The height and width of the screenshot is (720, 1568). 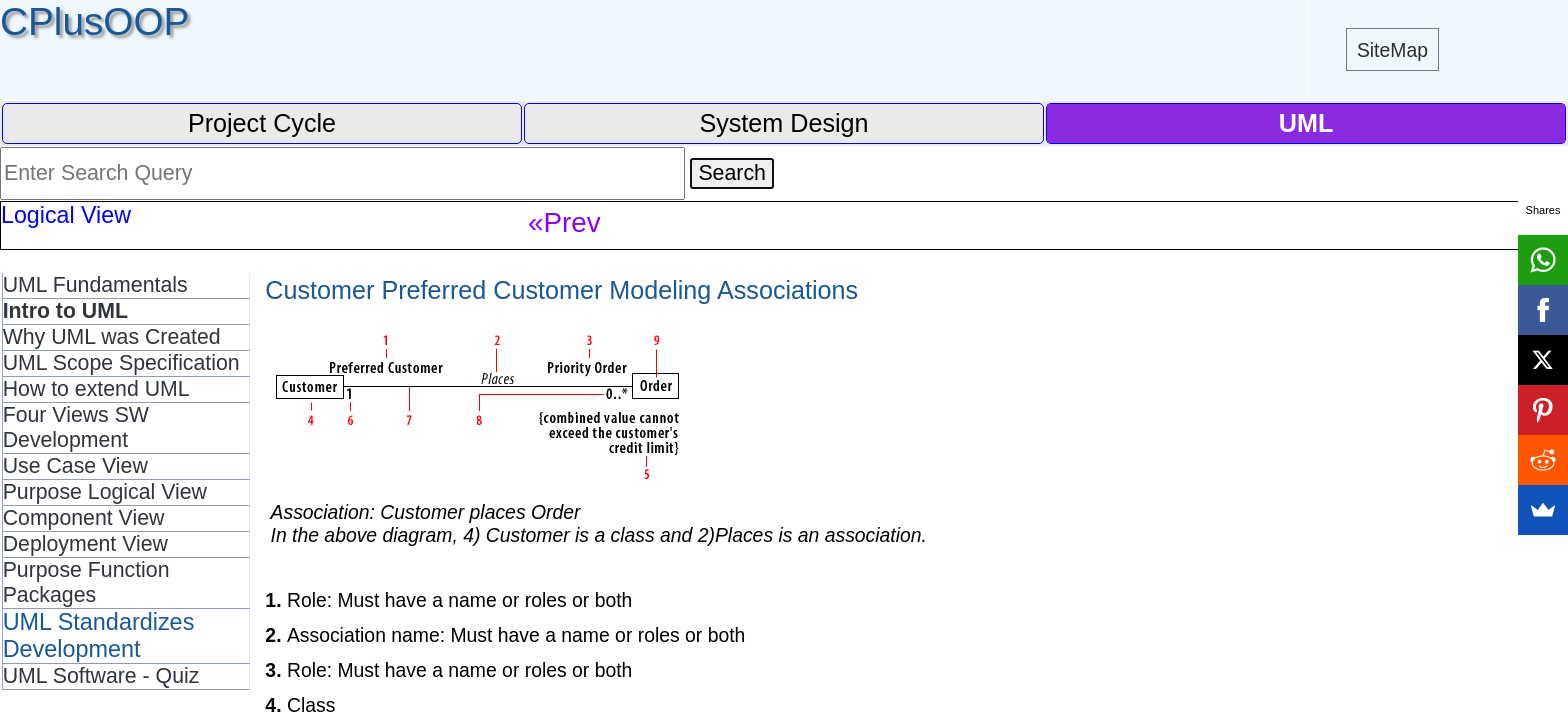 What do you see at coordinates (101, 676) in the screenshot?
I see `UML Software - Quiz` at bounding box center [101, 676].